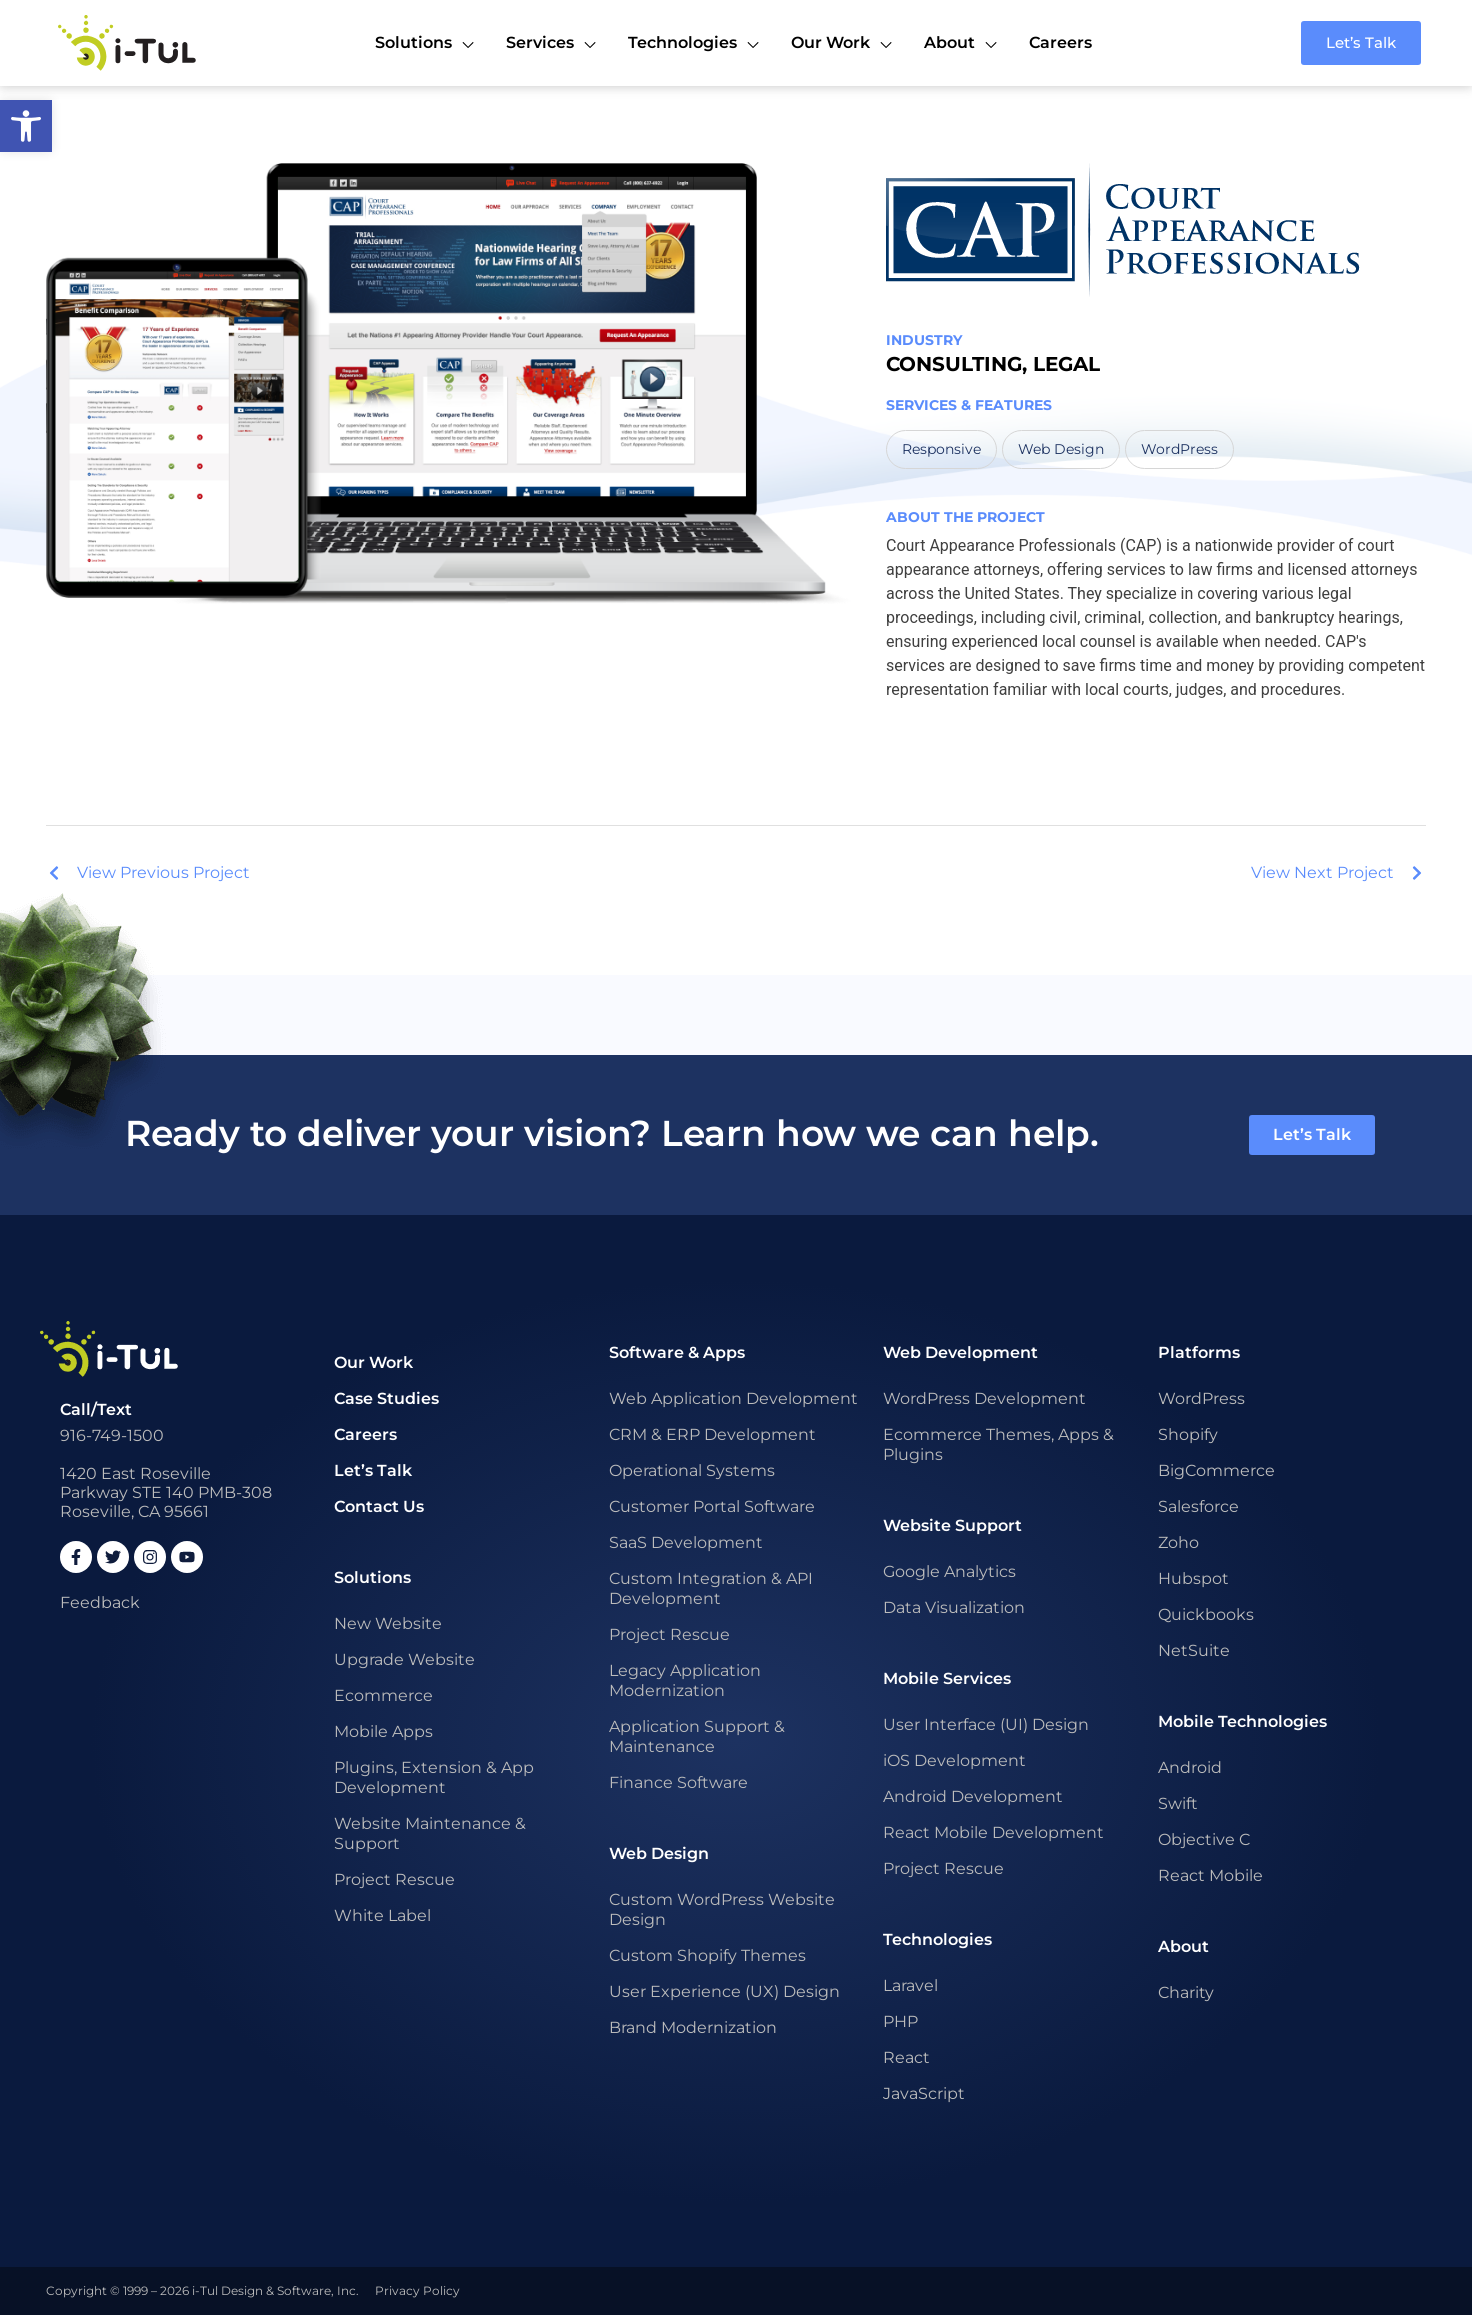  I want to click on Platforms, so click(1199, 1352).